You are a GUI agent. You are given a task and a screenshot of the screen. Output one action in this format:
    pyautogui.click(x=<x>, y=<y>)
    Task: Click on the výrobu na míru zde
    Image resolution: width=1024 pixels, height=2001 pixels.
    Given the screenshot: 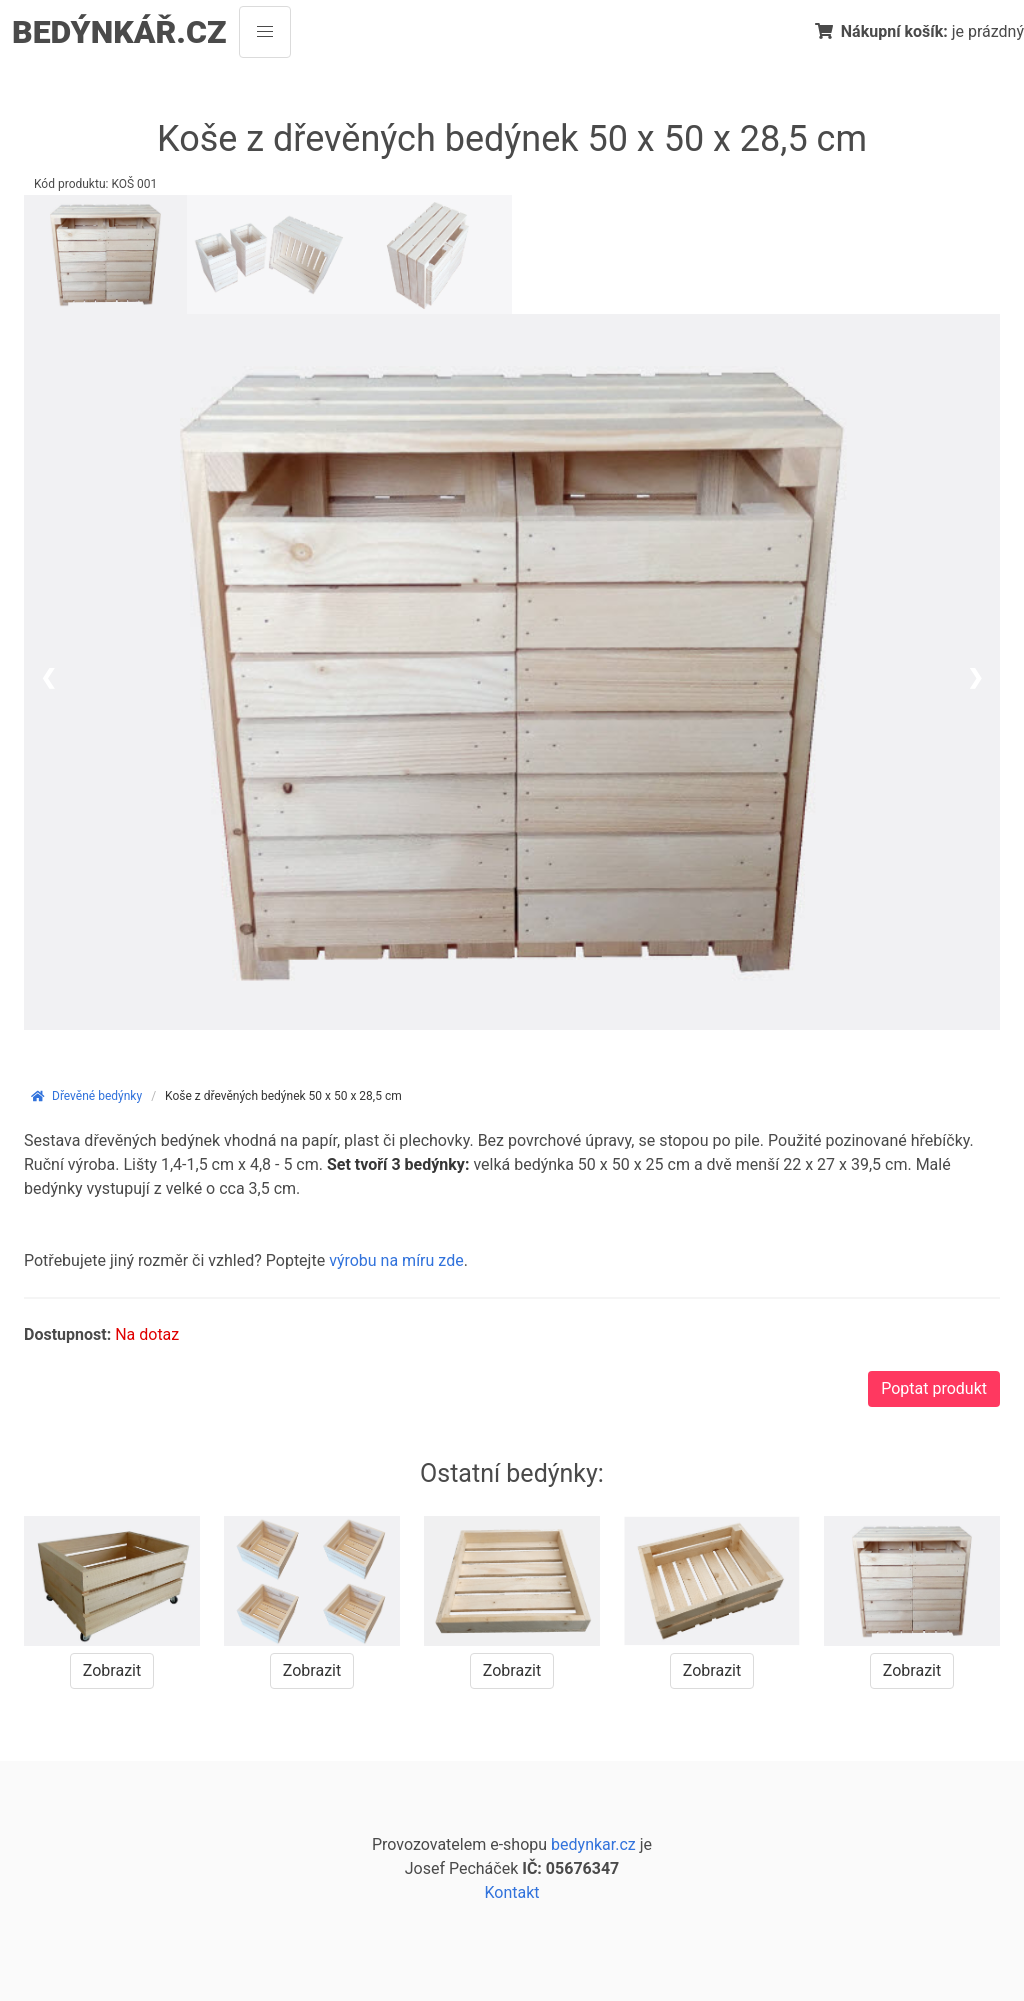 What is the action you would take?
    pyautogui.click(x=396, y=1260)
    